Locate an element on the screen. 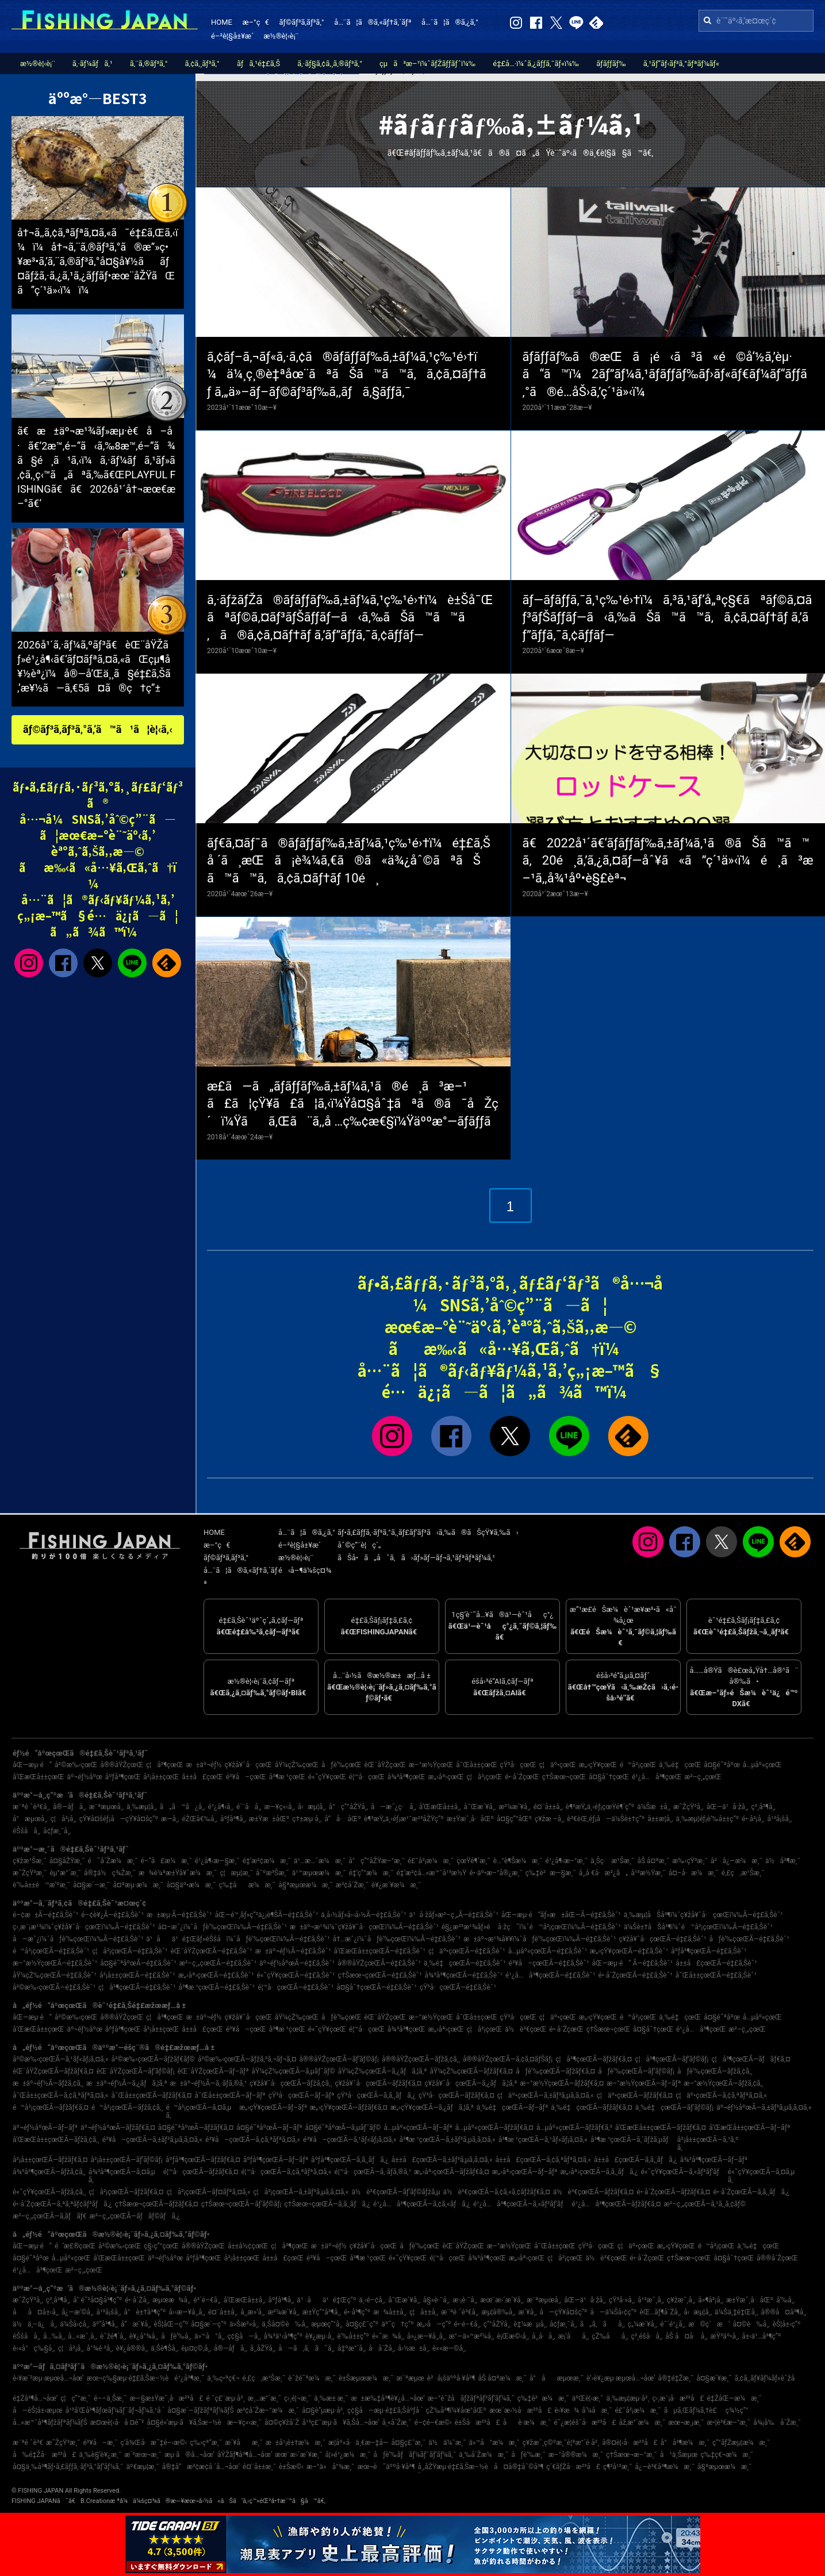  æµ·ã®å…¬åœ’ is located at coordinates (189, 2455).